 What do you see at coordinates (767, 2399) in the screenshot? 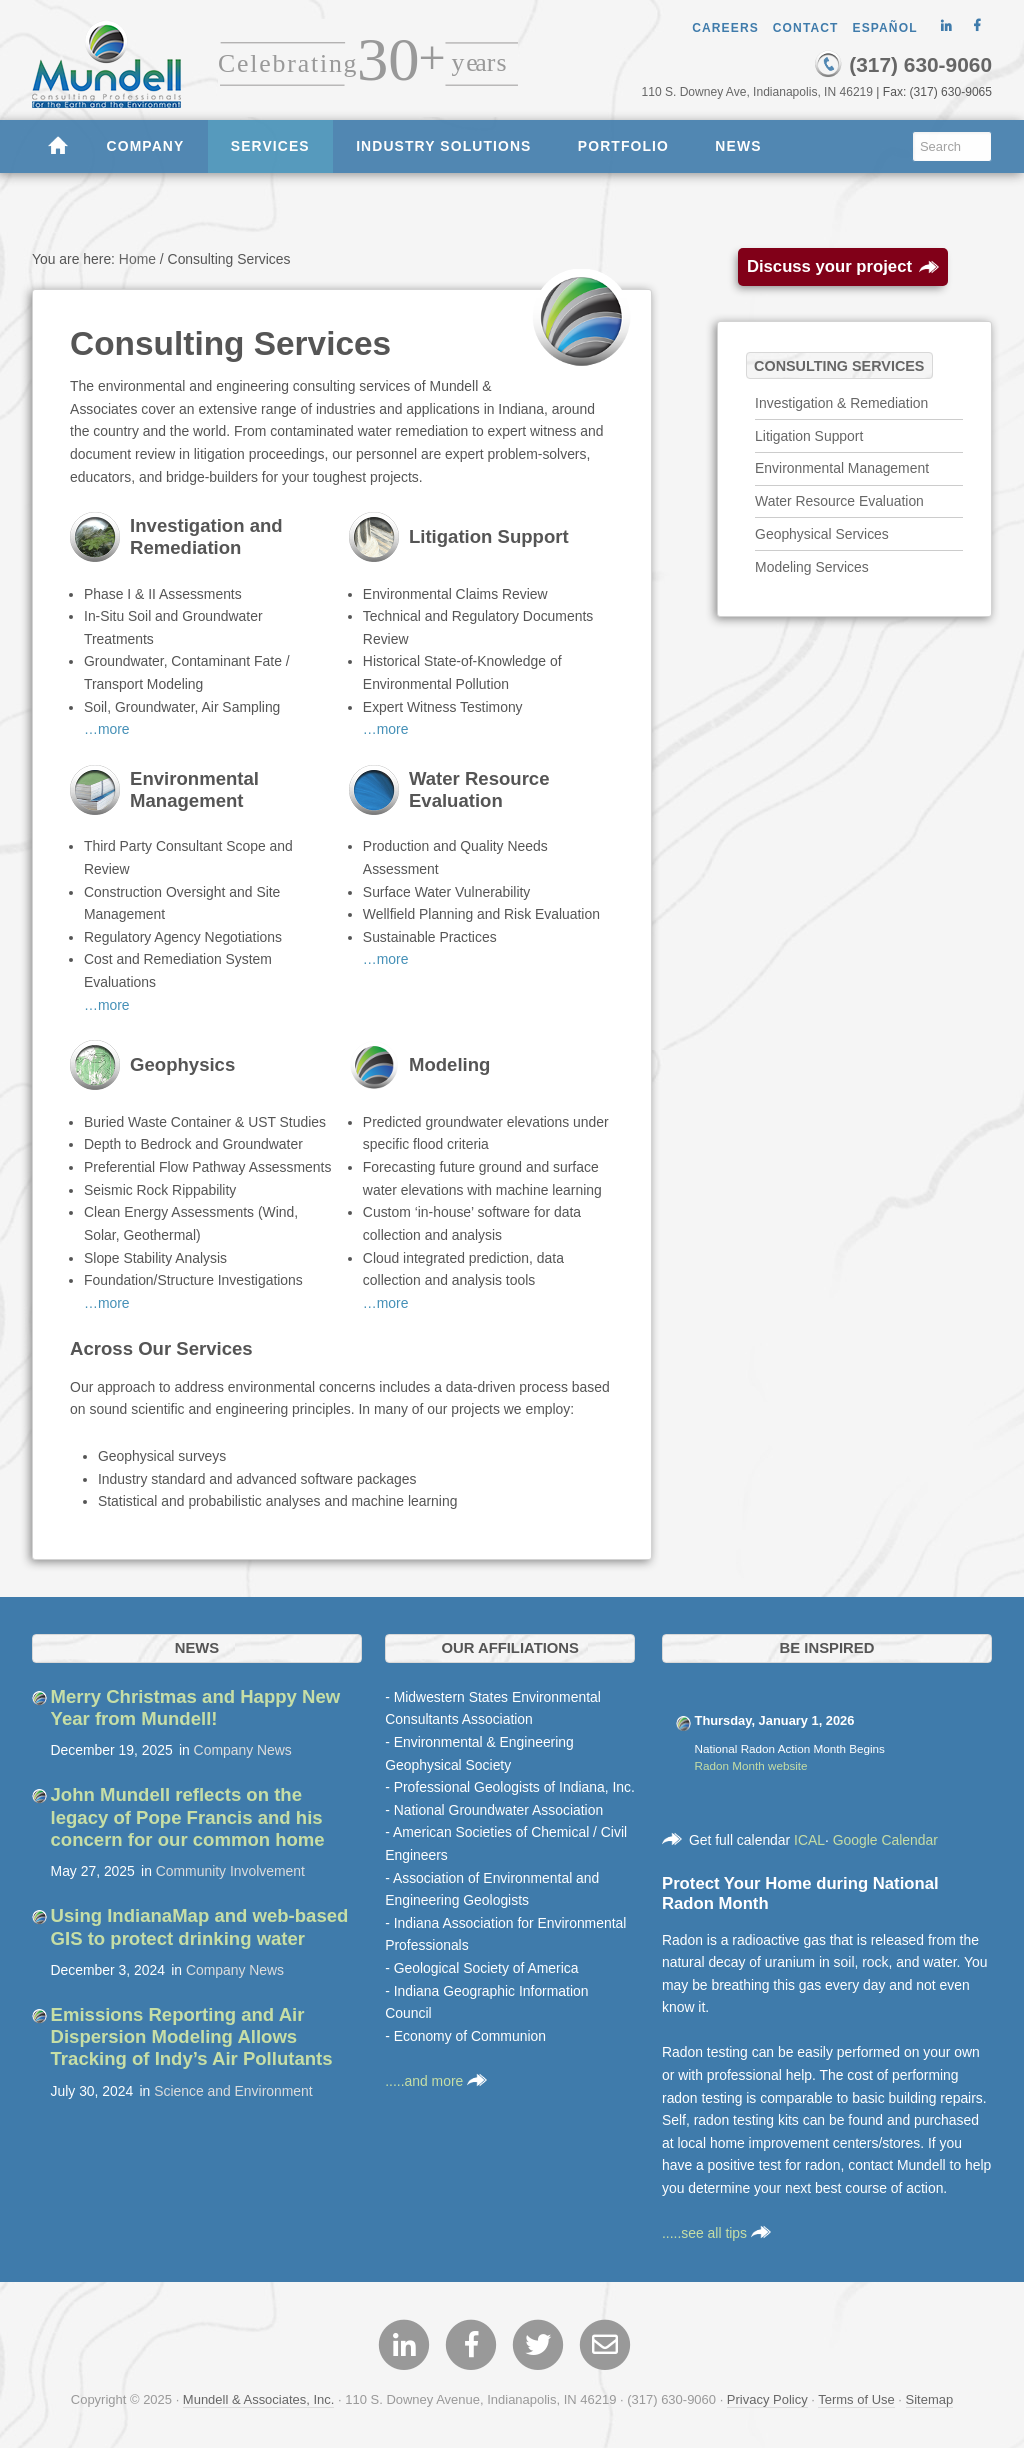
I see `Privacy Policy` at bounding box center [767, 2399].